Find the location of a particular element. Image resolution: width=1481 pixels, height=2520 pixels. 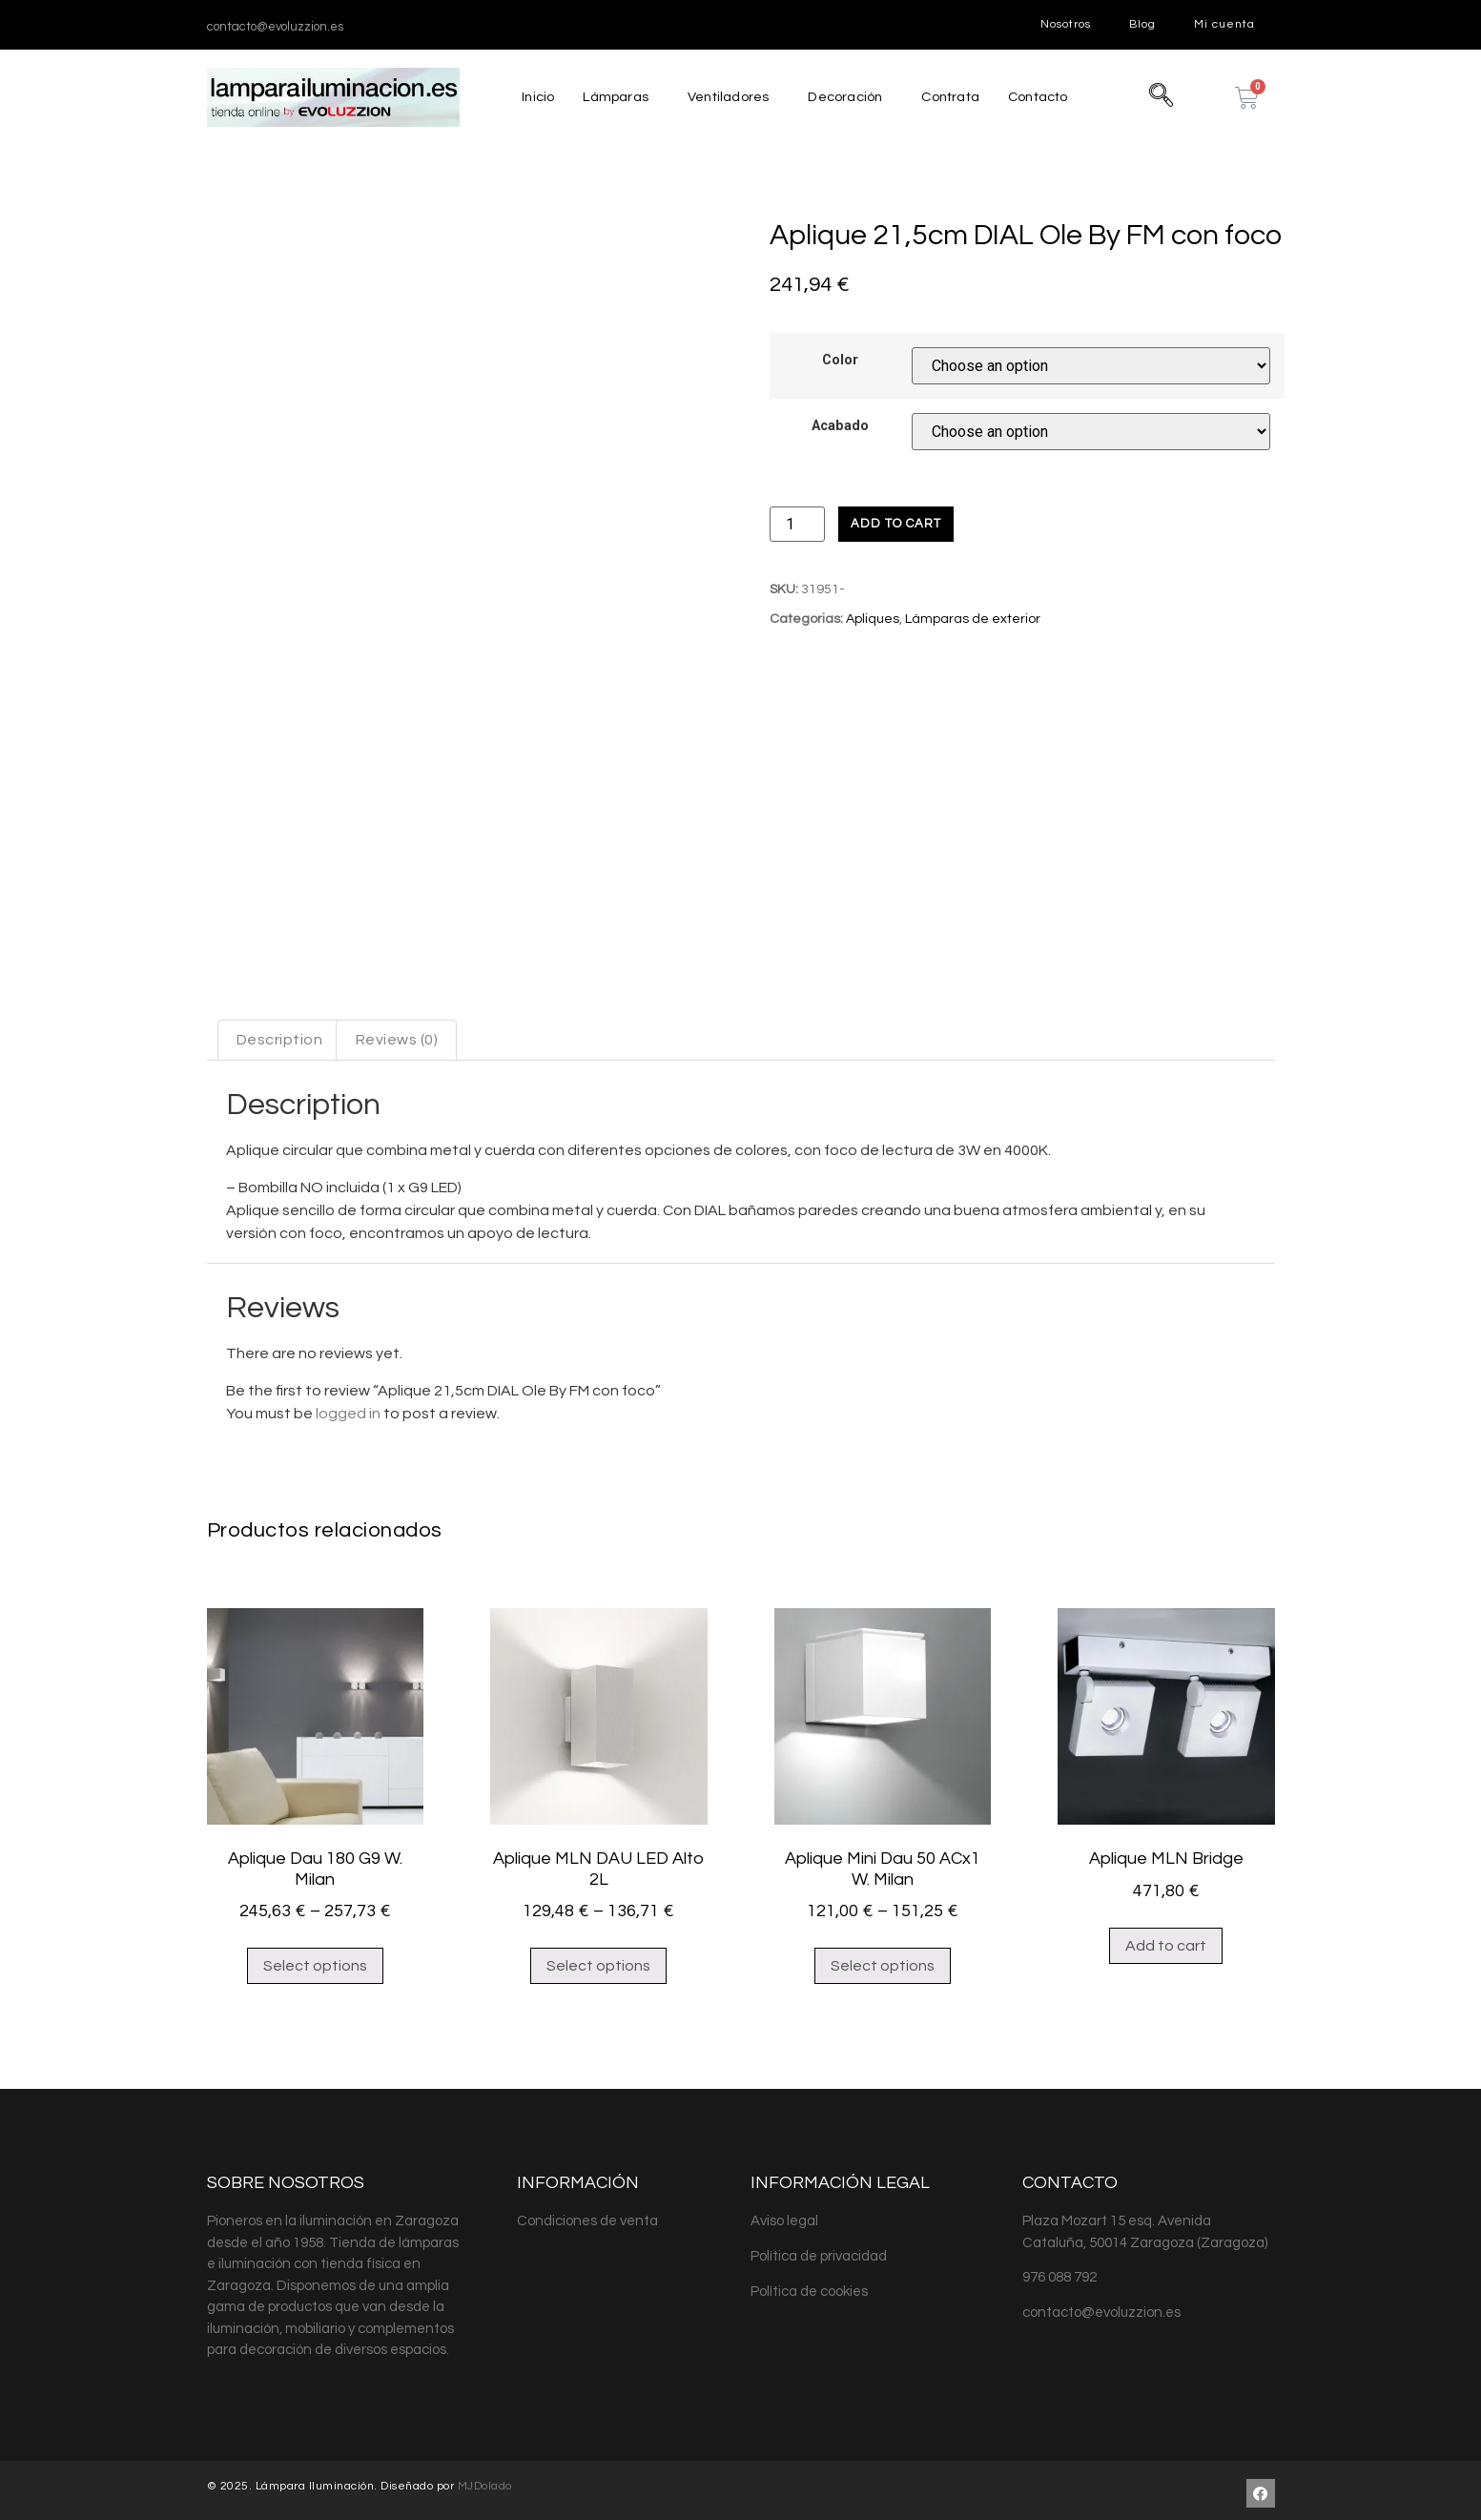

Color is located at coordinates (840, 360).